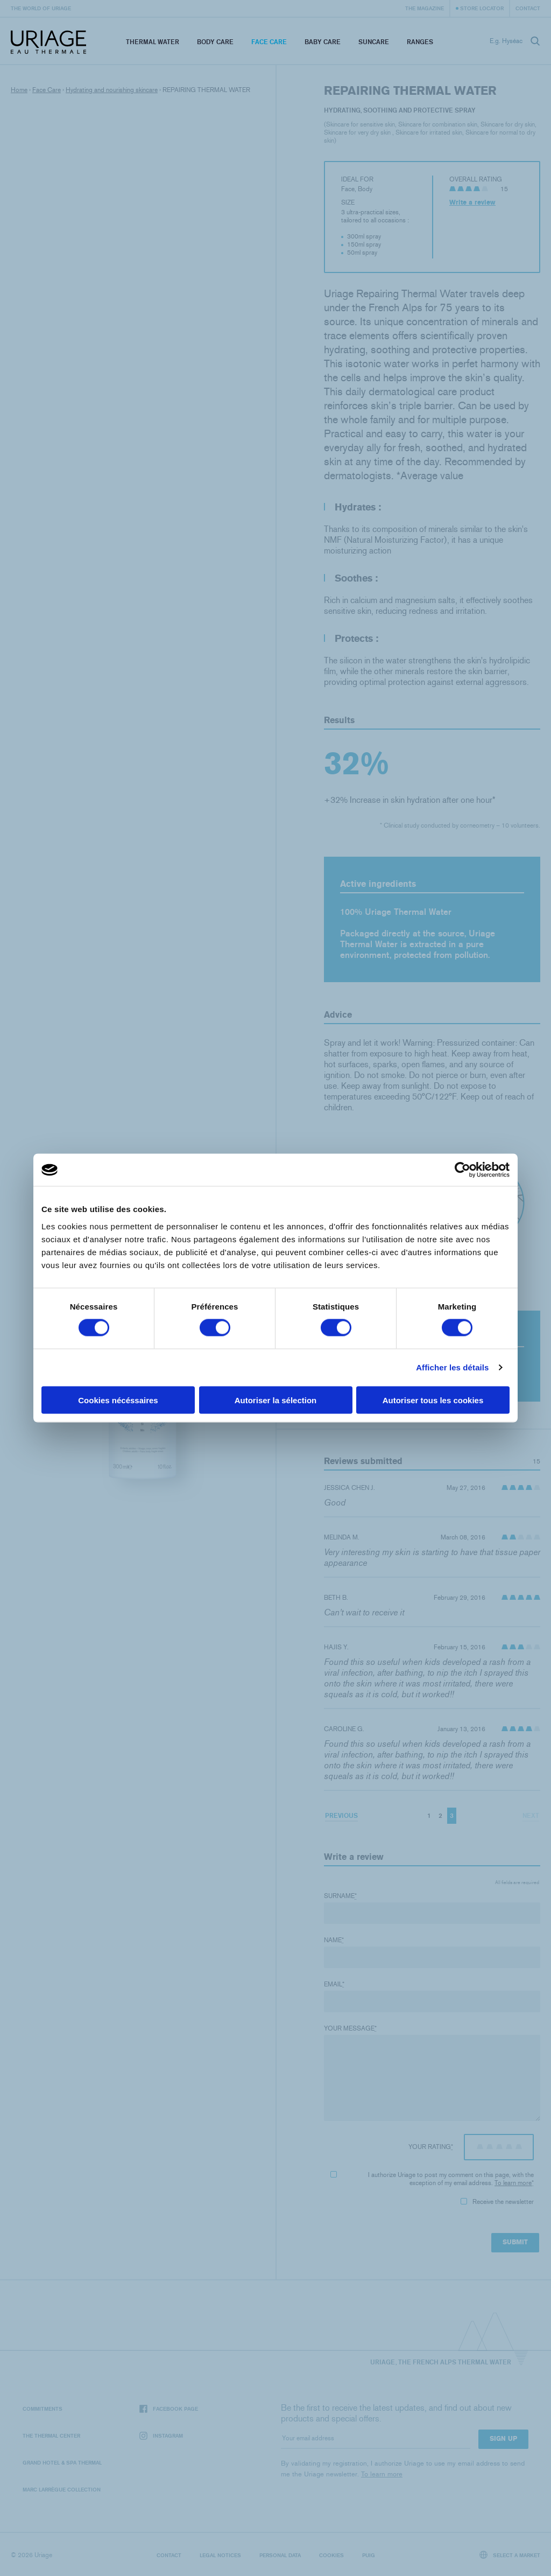  I want to click on Baby Care, so click(323, 42).